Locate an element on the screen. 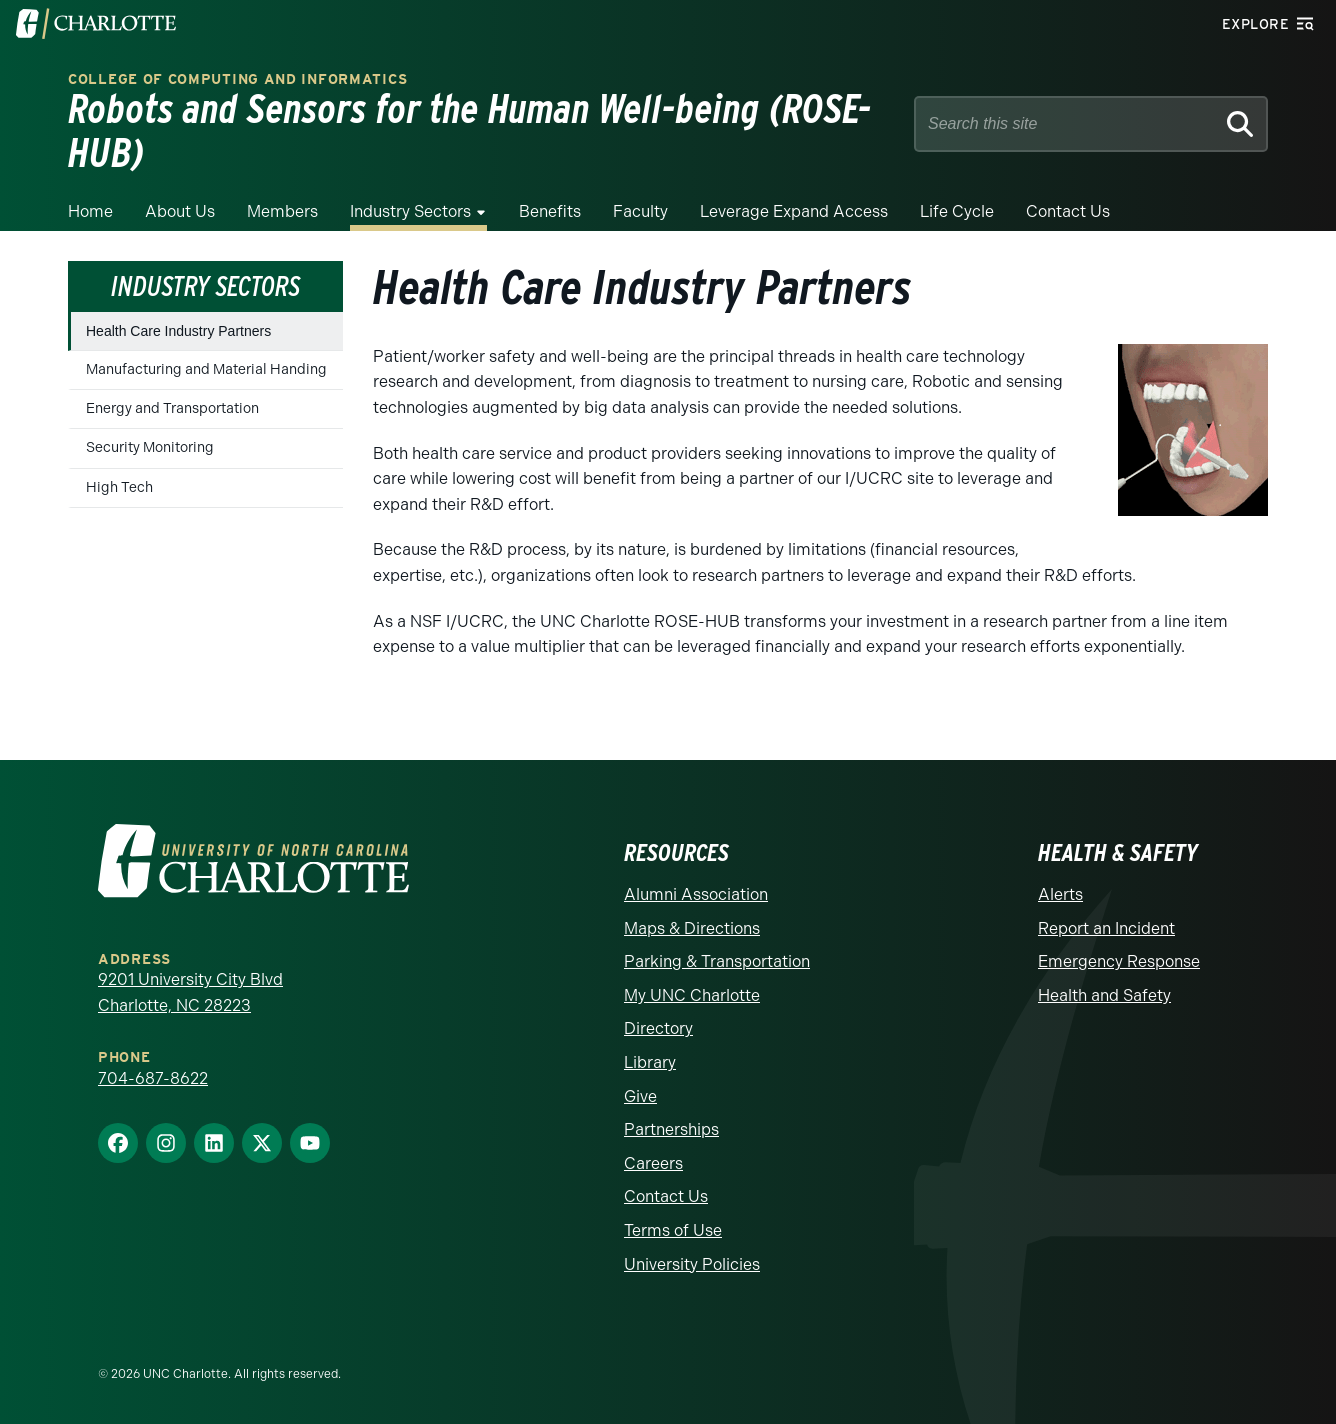 The image size is (1336, 1424). Manufacturing and Material Handing is located at coordinates (206, 369).